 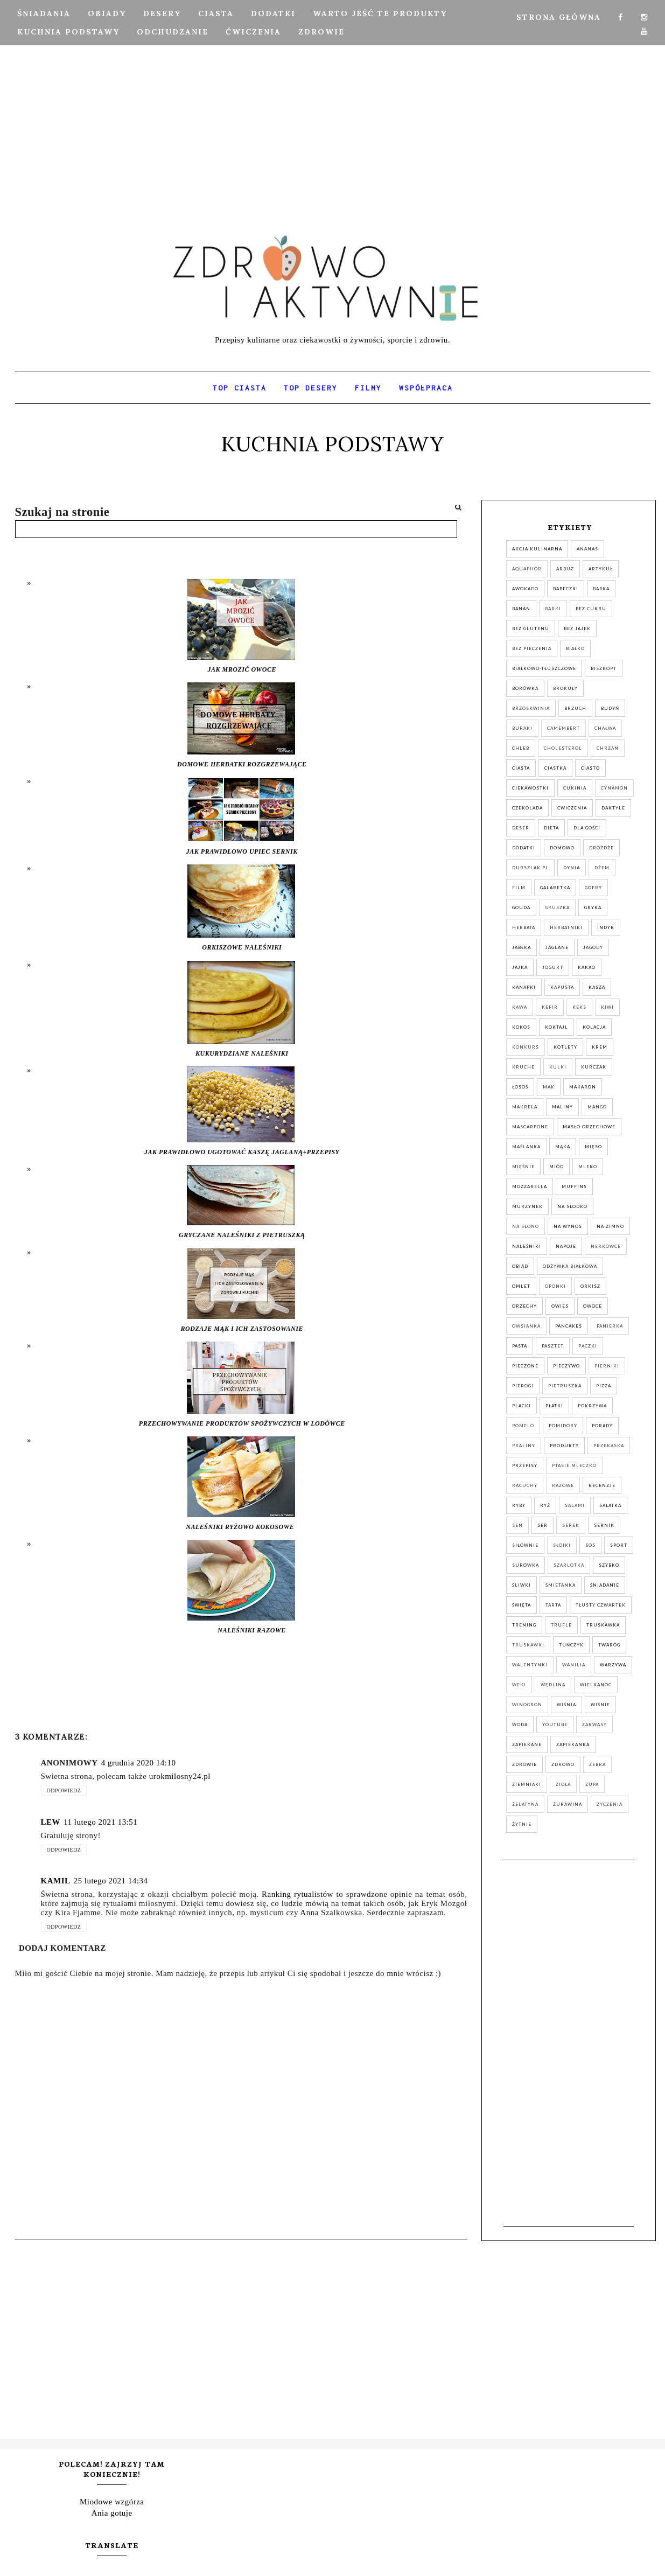 What do you see at coordinates (575, 708) in the screenshot?
I see `brzuch` at bounding box center [575, 708].